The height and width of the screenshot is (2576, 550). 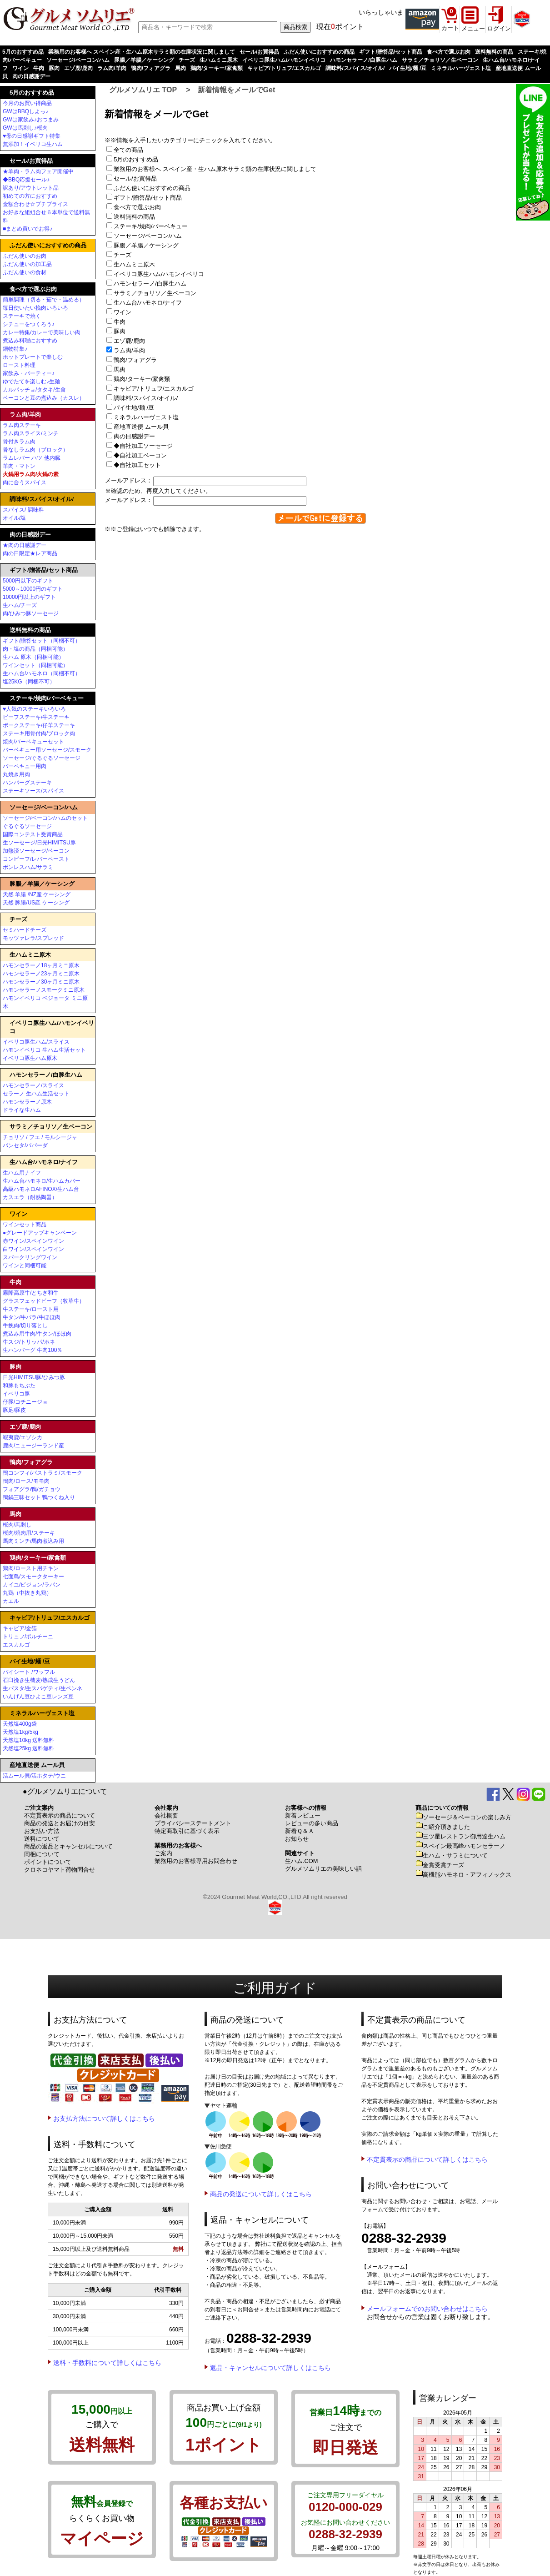 I want to click on 桜肉/馬刺し, so click(x=17, y=1524).